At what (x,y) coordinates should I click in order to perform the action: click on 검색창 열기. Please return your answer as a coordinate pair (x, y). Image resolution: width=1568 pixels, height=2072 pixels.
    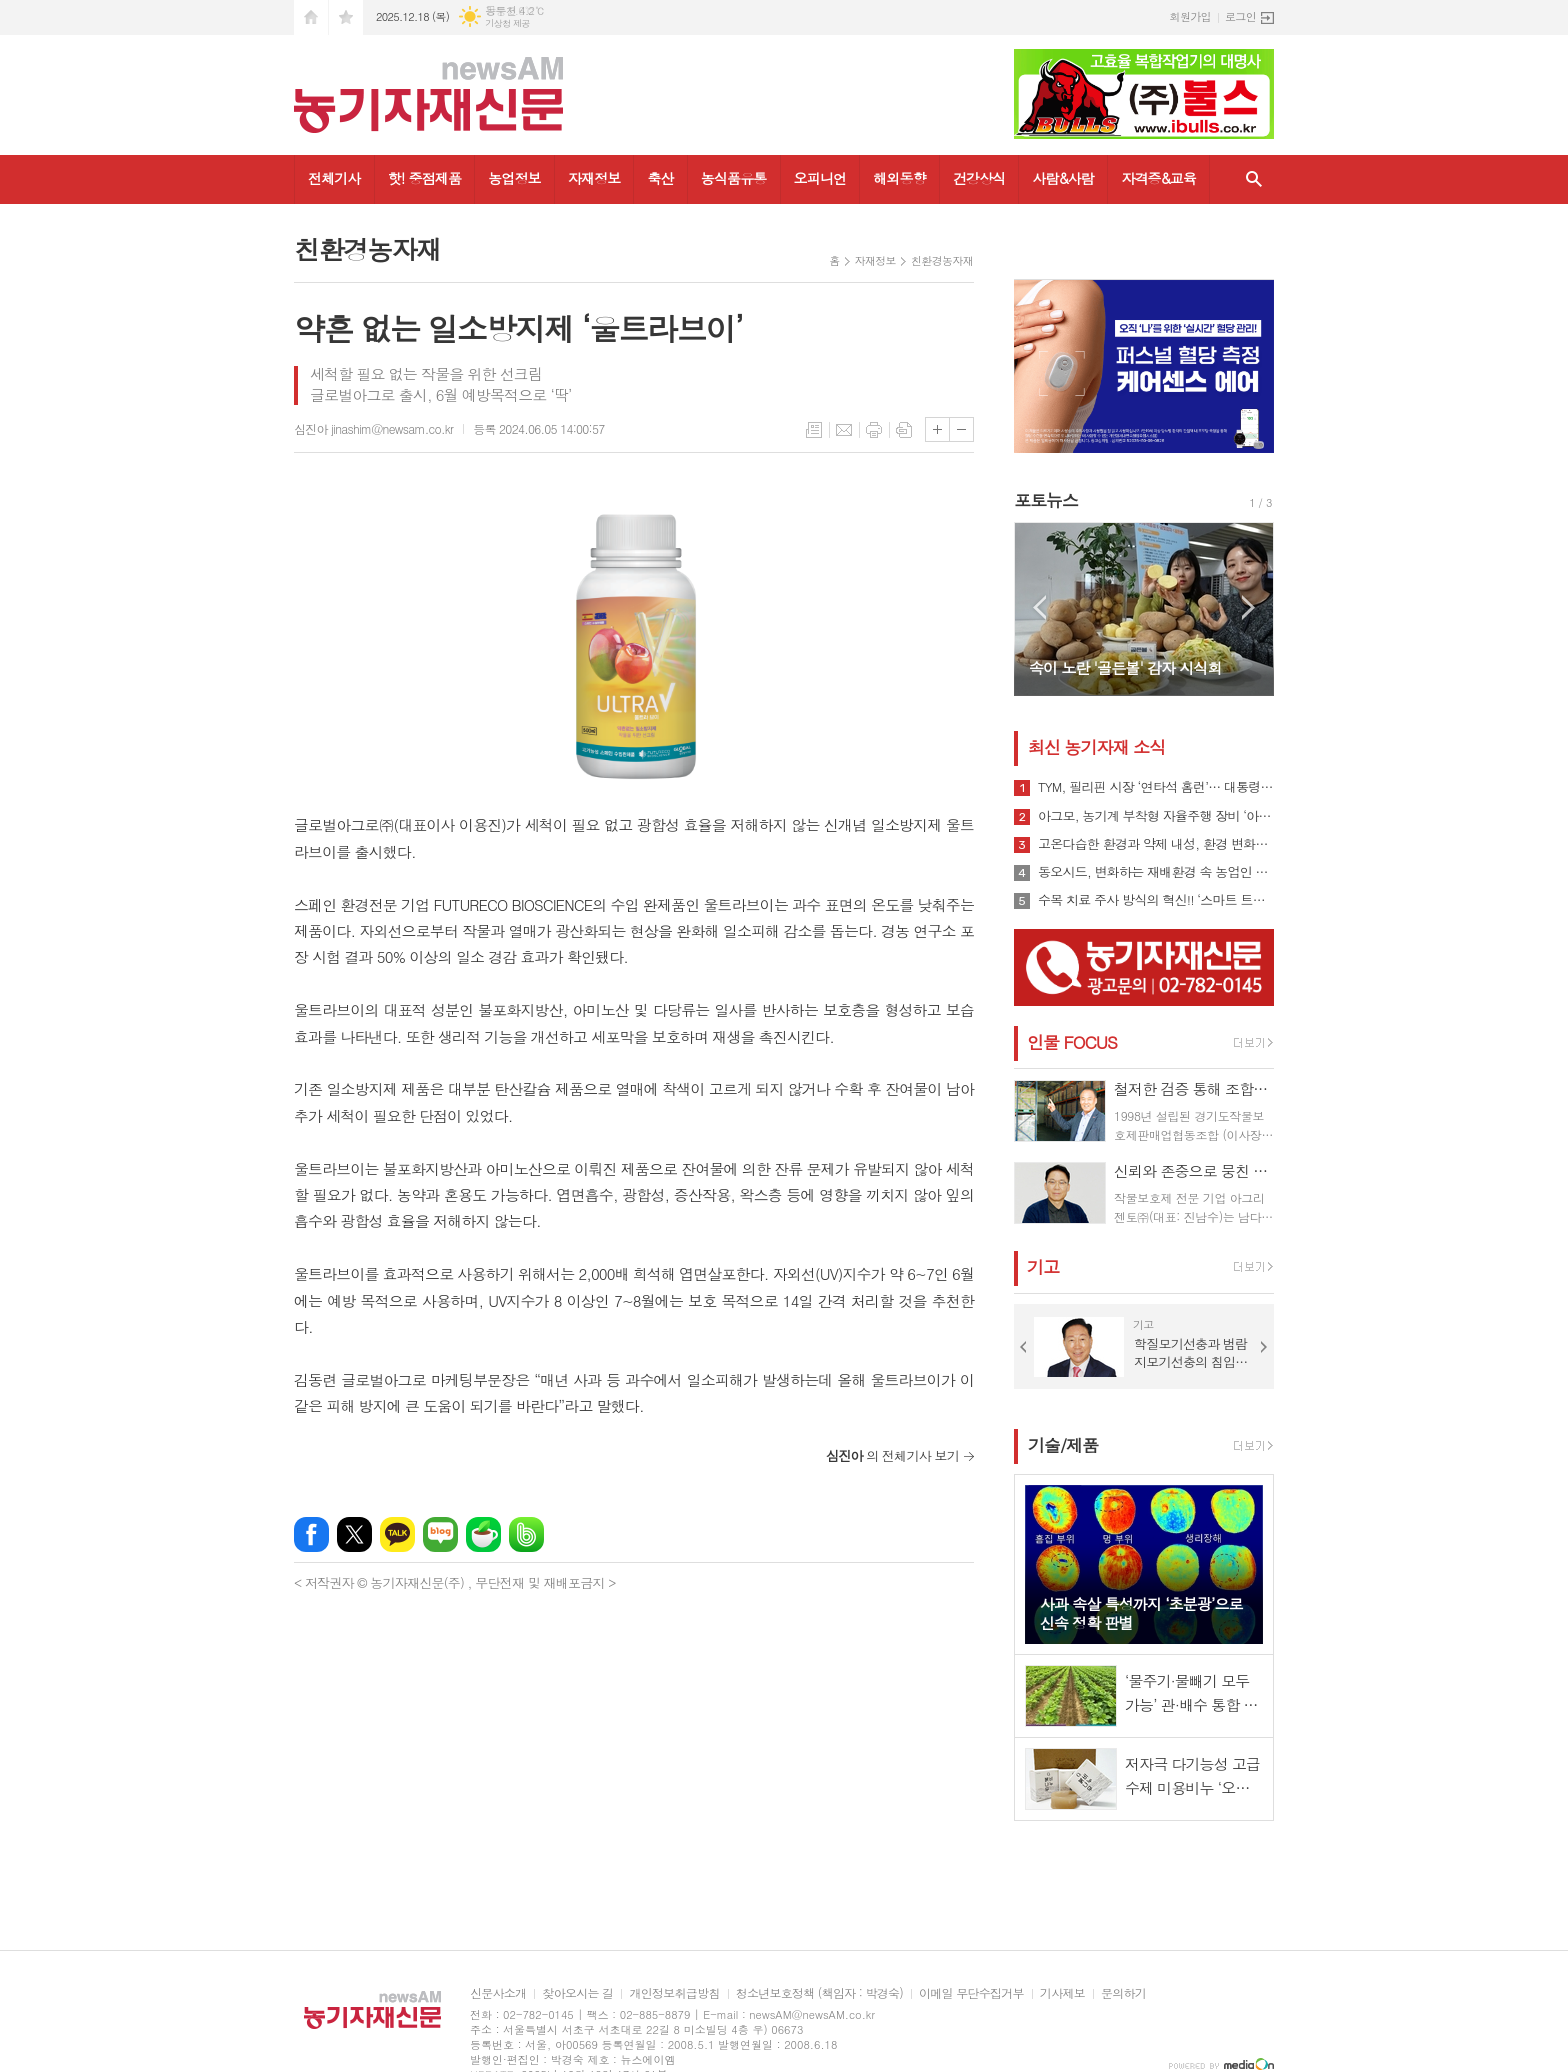
    Looking at the image, I should click on (1254, 179).